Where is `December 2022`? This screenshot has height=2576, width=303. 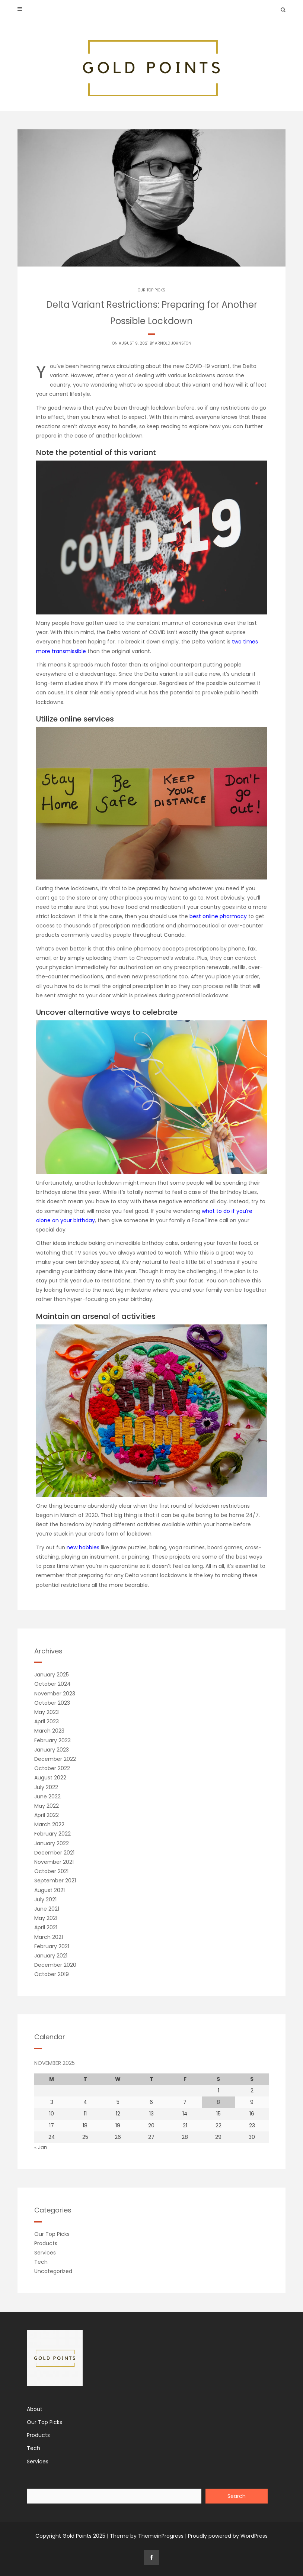
December 2022 is located at coordinates (55, 1759).